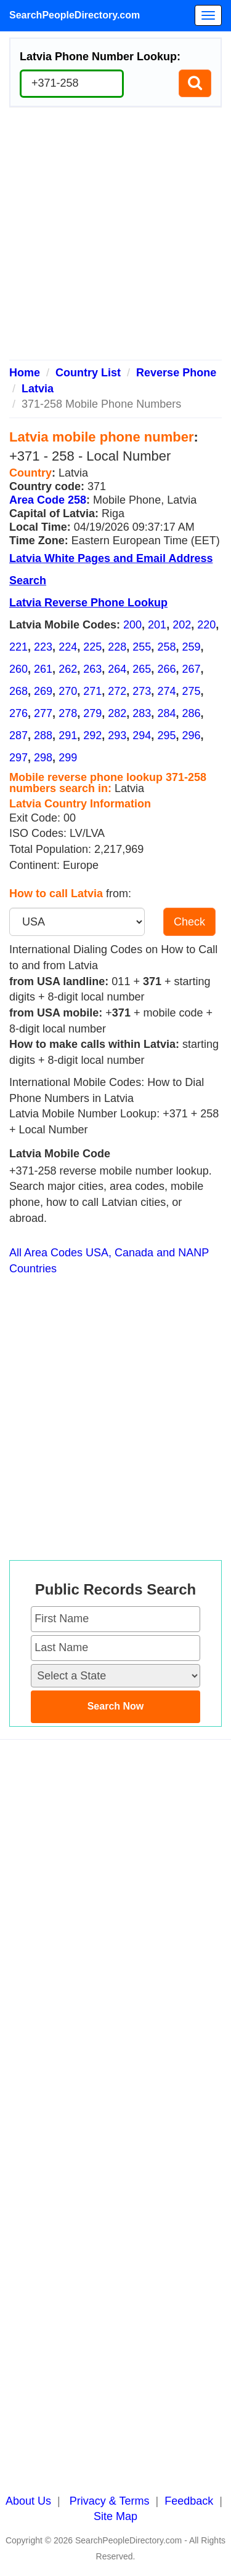 Image resolution: width=231 pixels, height=2576 pixels. I want to click on 299, so click(68, 757).